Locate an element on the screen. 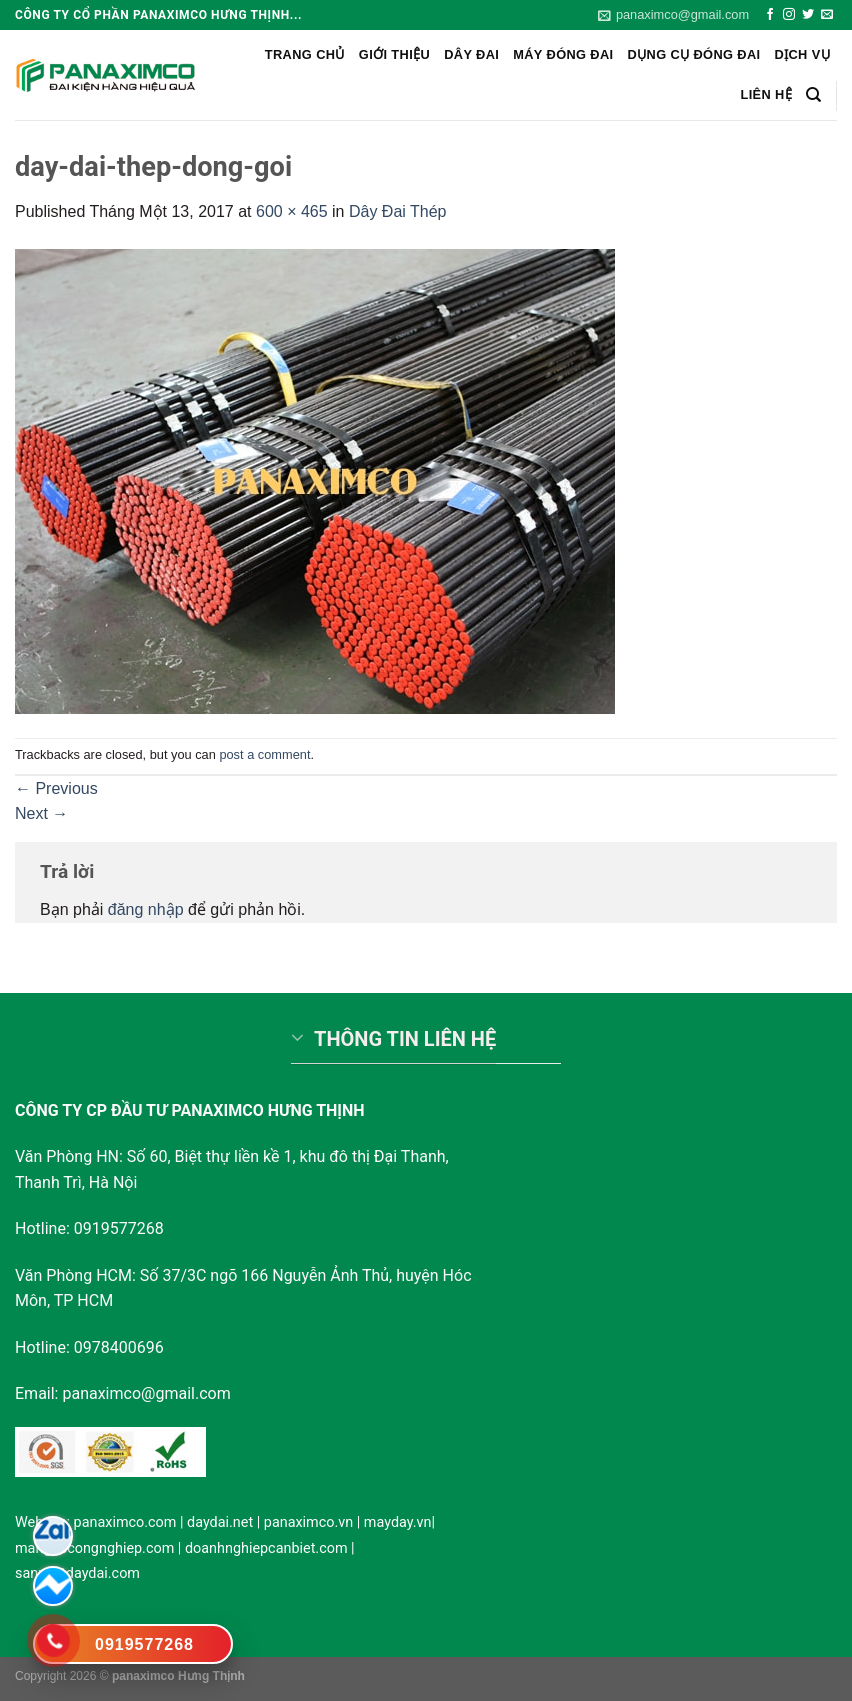 The height and width of the screenshot is (1701, 852). 600 × 465 is located at coordinates (292, 211).